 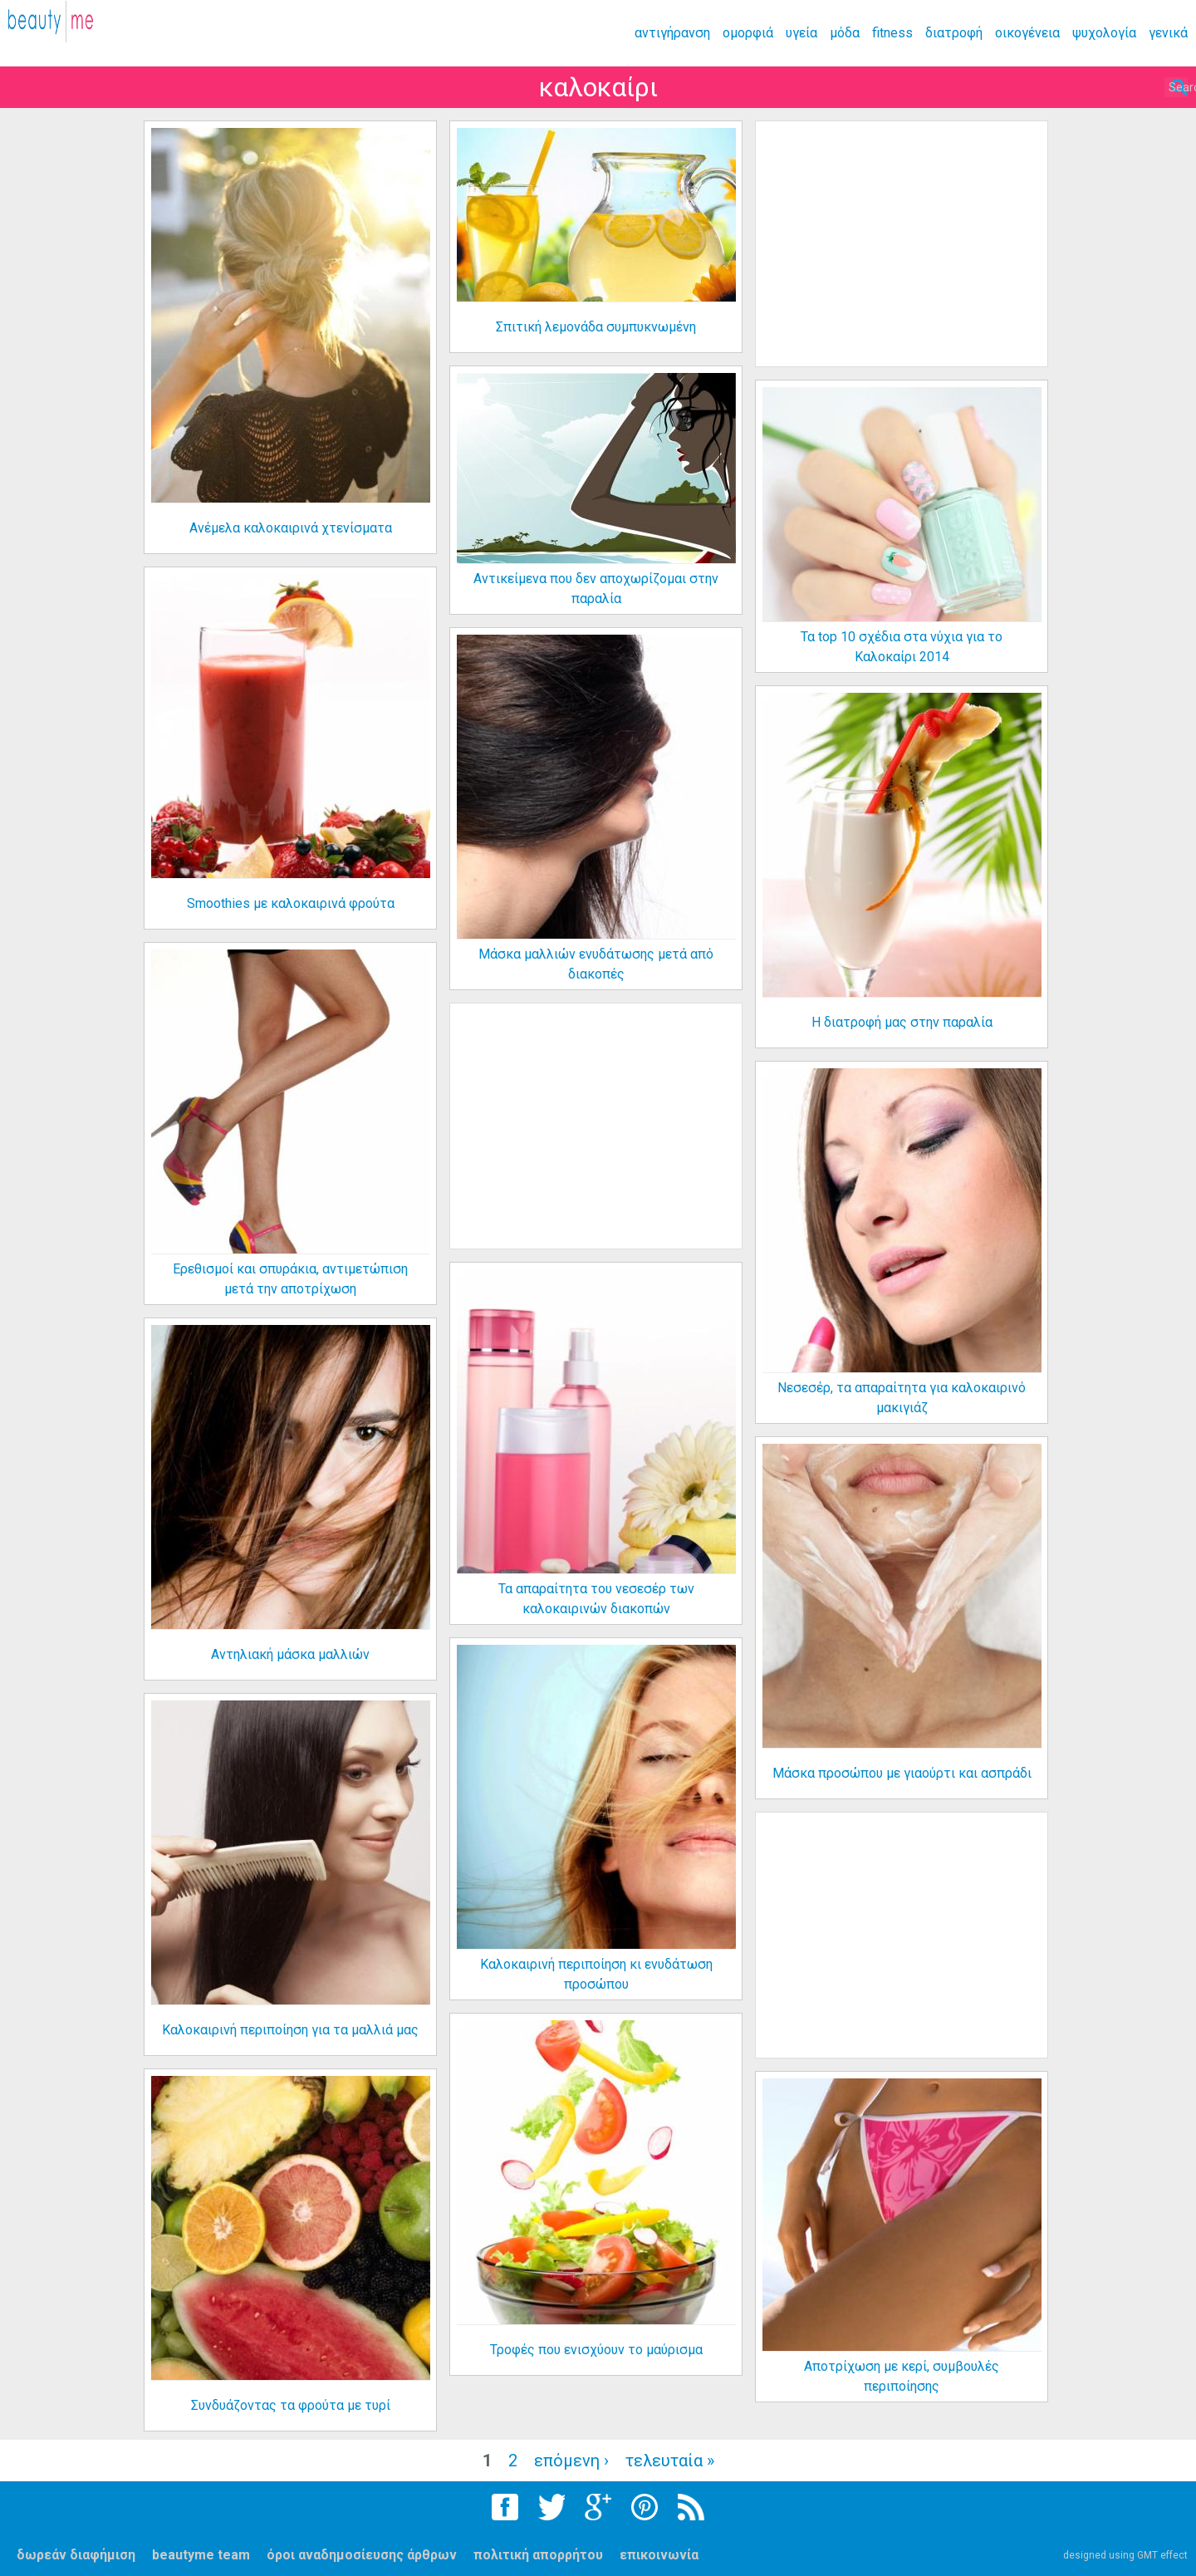 What do you see at coordinates (596, 327) in the screenshot?
I see `Σπιτική λεμονάδα συμπυκνωμένη` at bounding box center [596, 327].